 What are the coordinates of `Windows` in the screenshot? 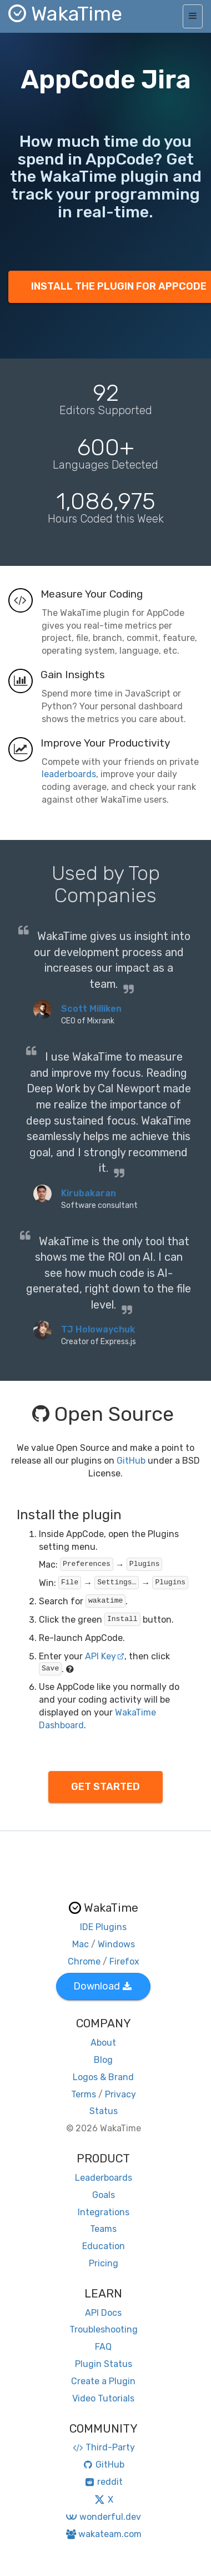 It's located at (116, 1944).